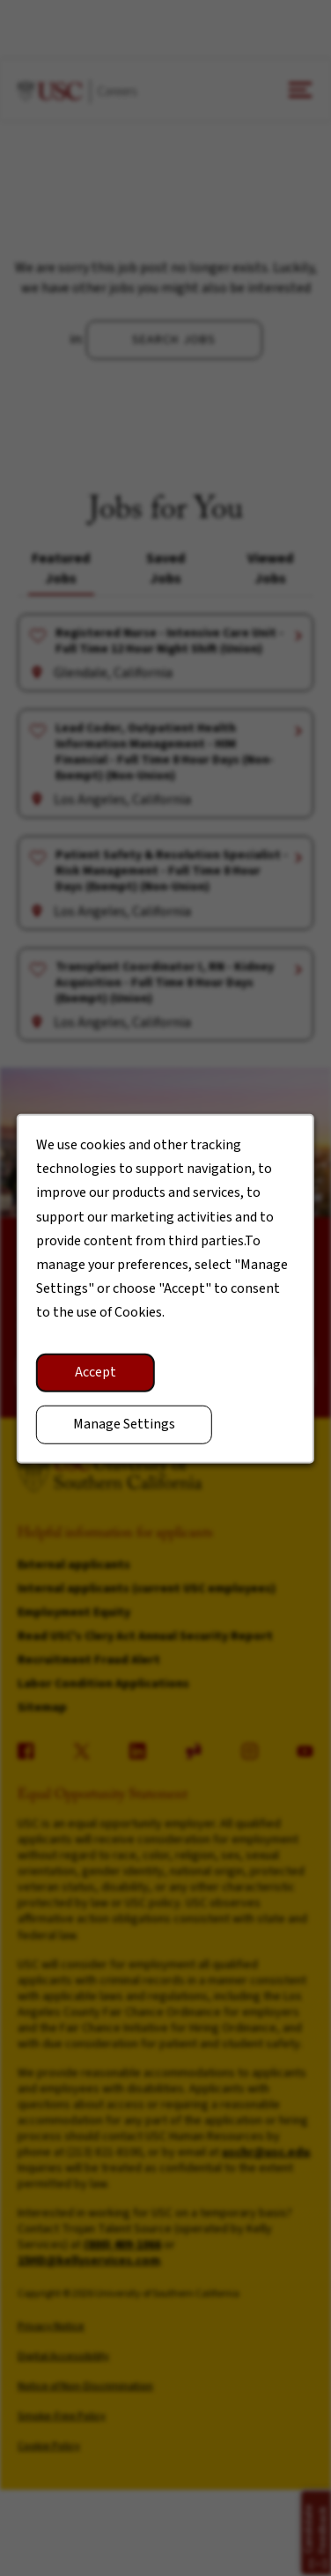  I want to click on Manage Settings, so click(124, 1424).